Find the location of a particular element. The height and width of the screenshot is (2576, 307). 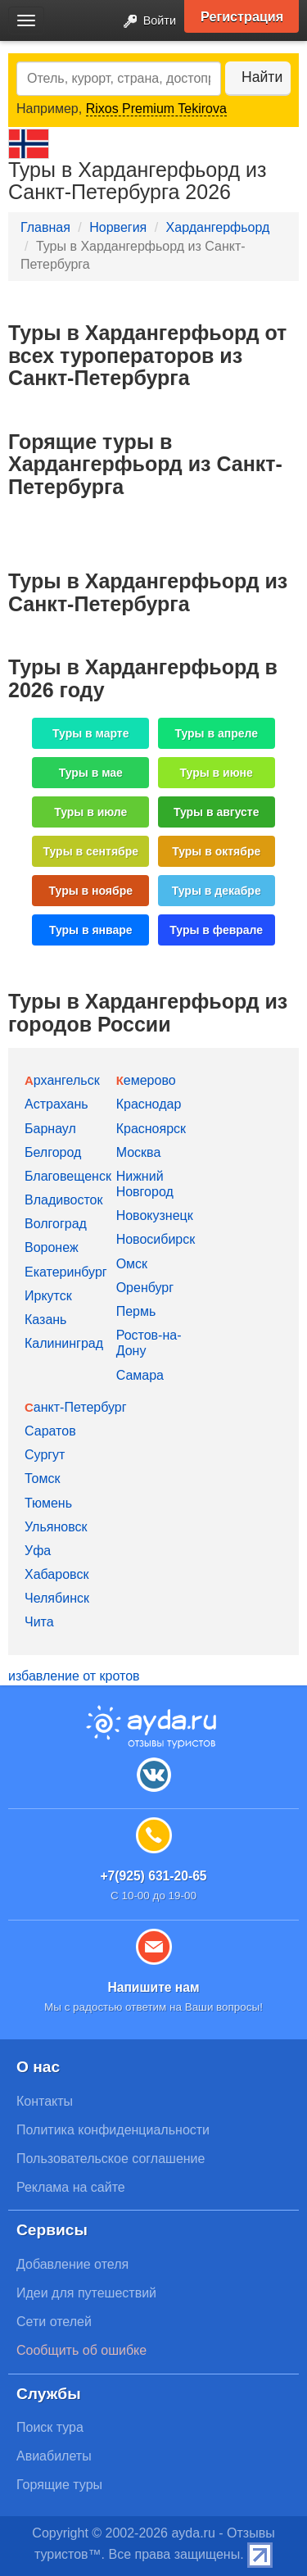

Пользовательское соглашение is located at coordinates (110, 2159).